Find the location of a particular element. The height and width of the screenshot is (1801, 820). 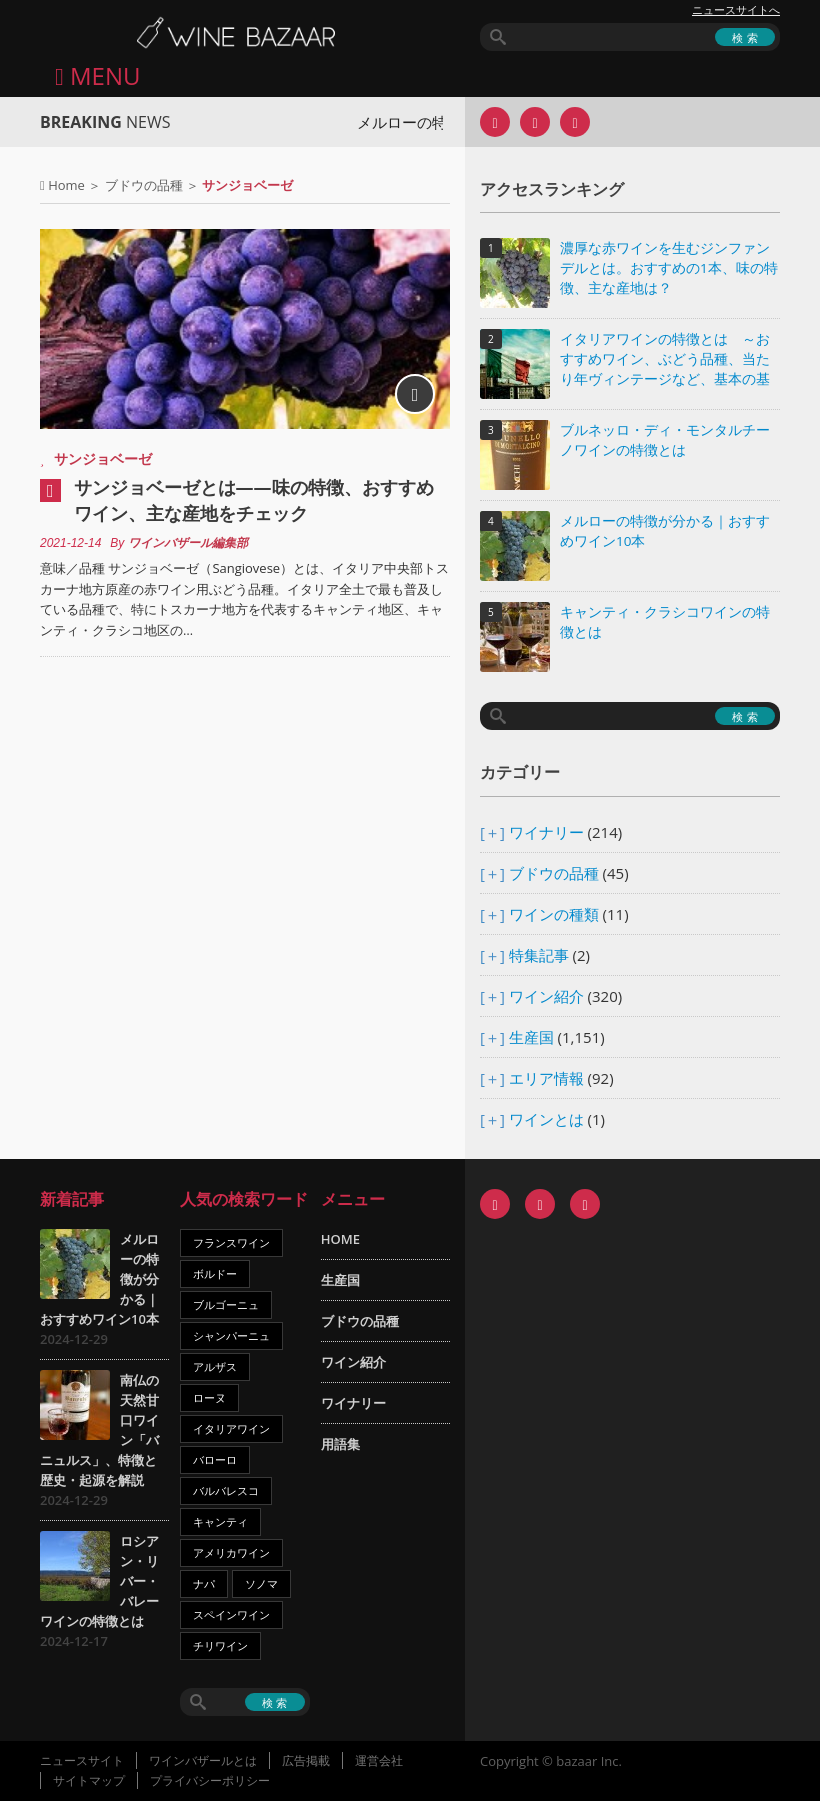

ワイン紹介 is located at coordinates (546, 996).